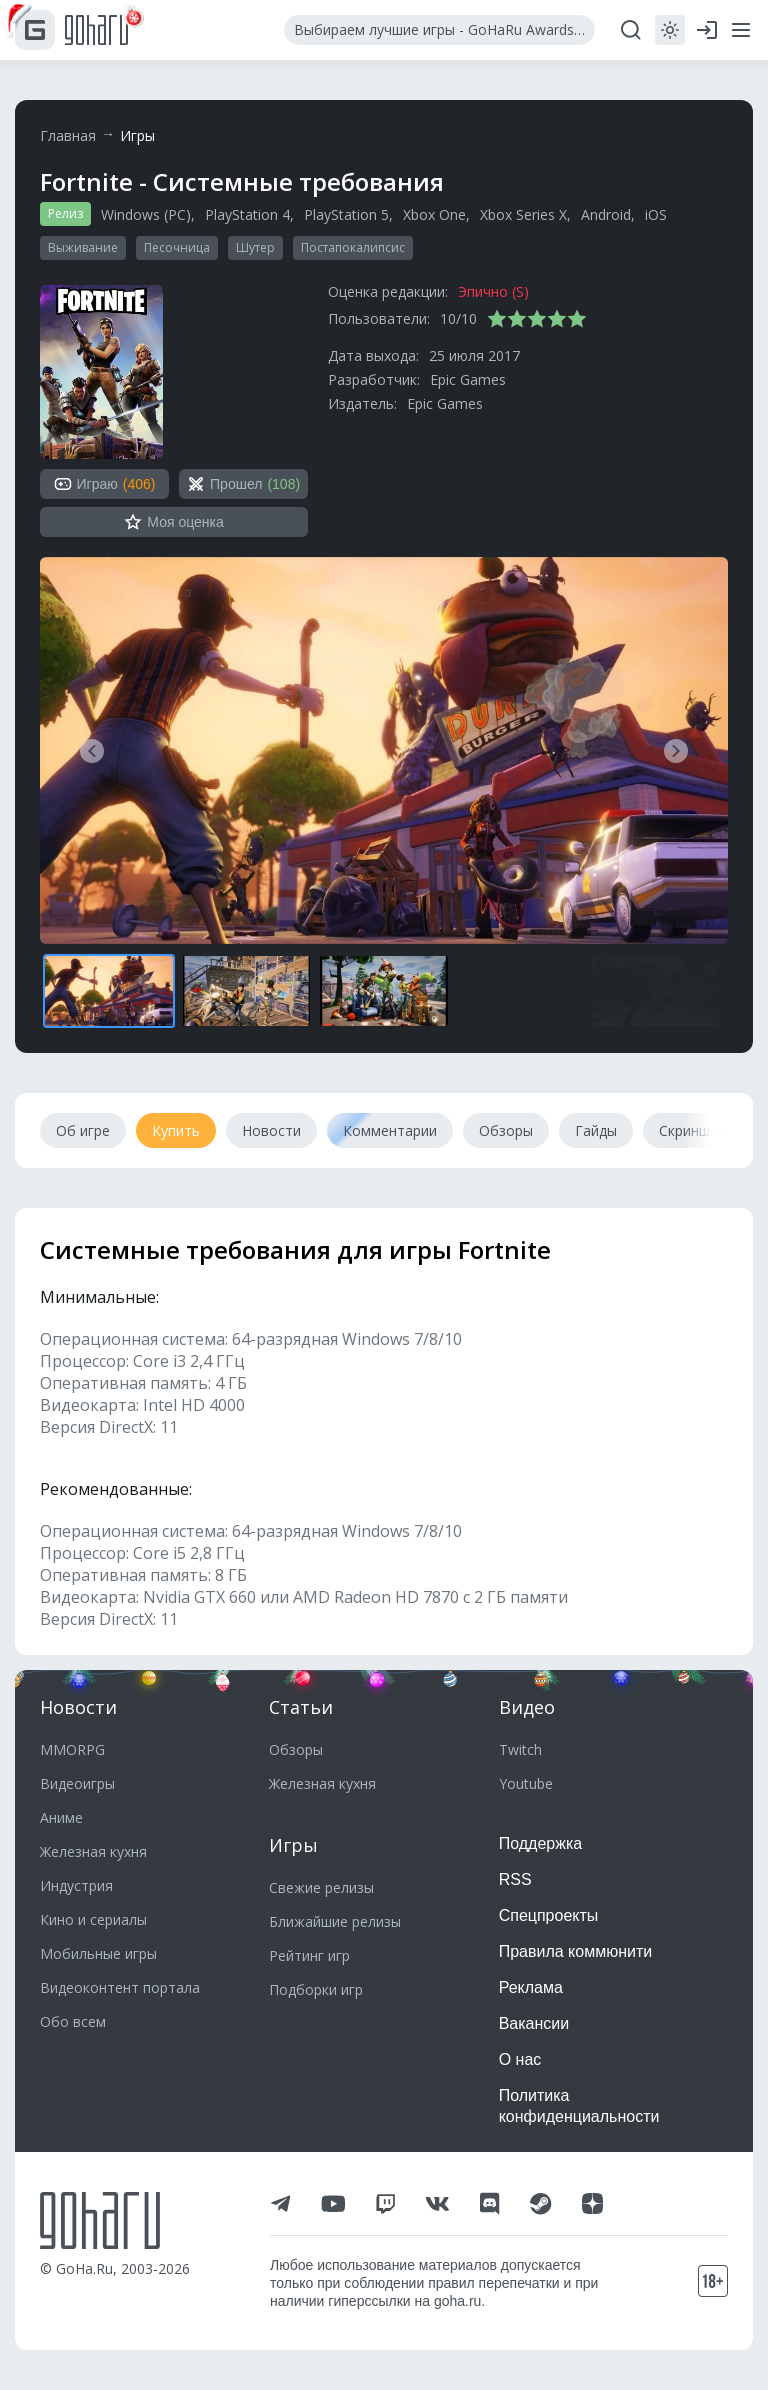  I want to click on Политика конфиденциальности, so click(579, 2106).